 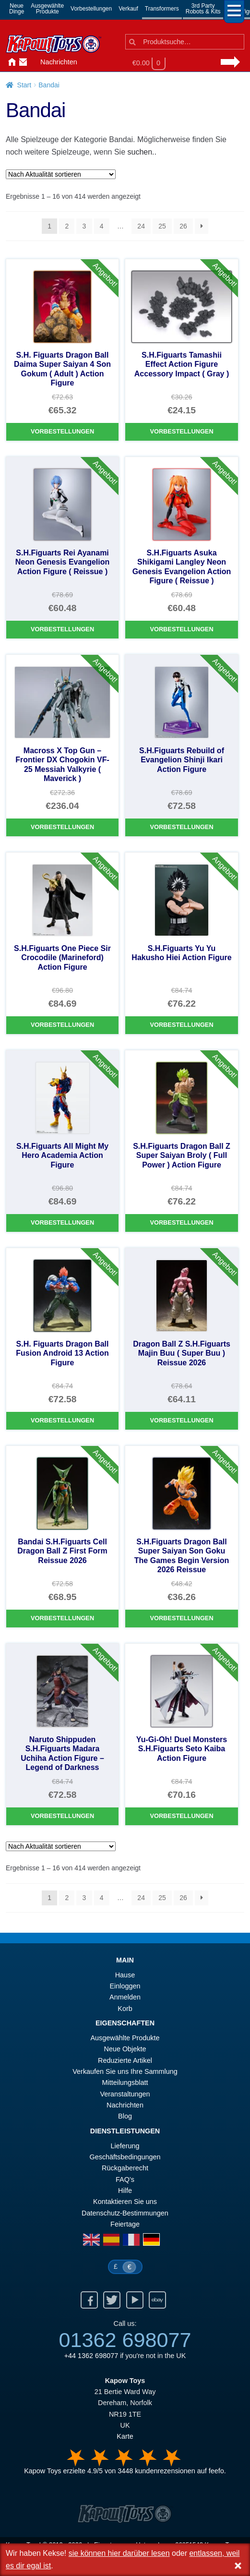 What do you see at coordinates (142, 152) in the screenshot?
I see `suchen..` at bounding box center [142, 152].